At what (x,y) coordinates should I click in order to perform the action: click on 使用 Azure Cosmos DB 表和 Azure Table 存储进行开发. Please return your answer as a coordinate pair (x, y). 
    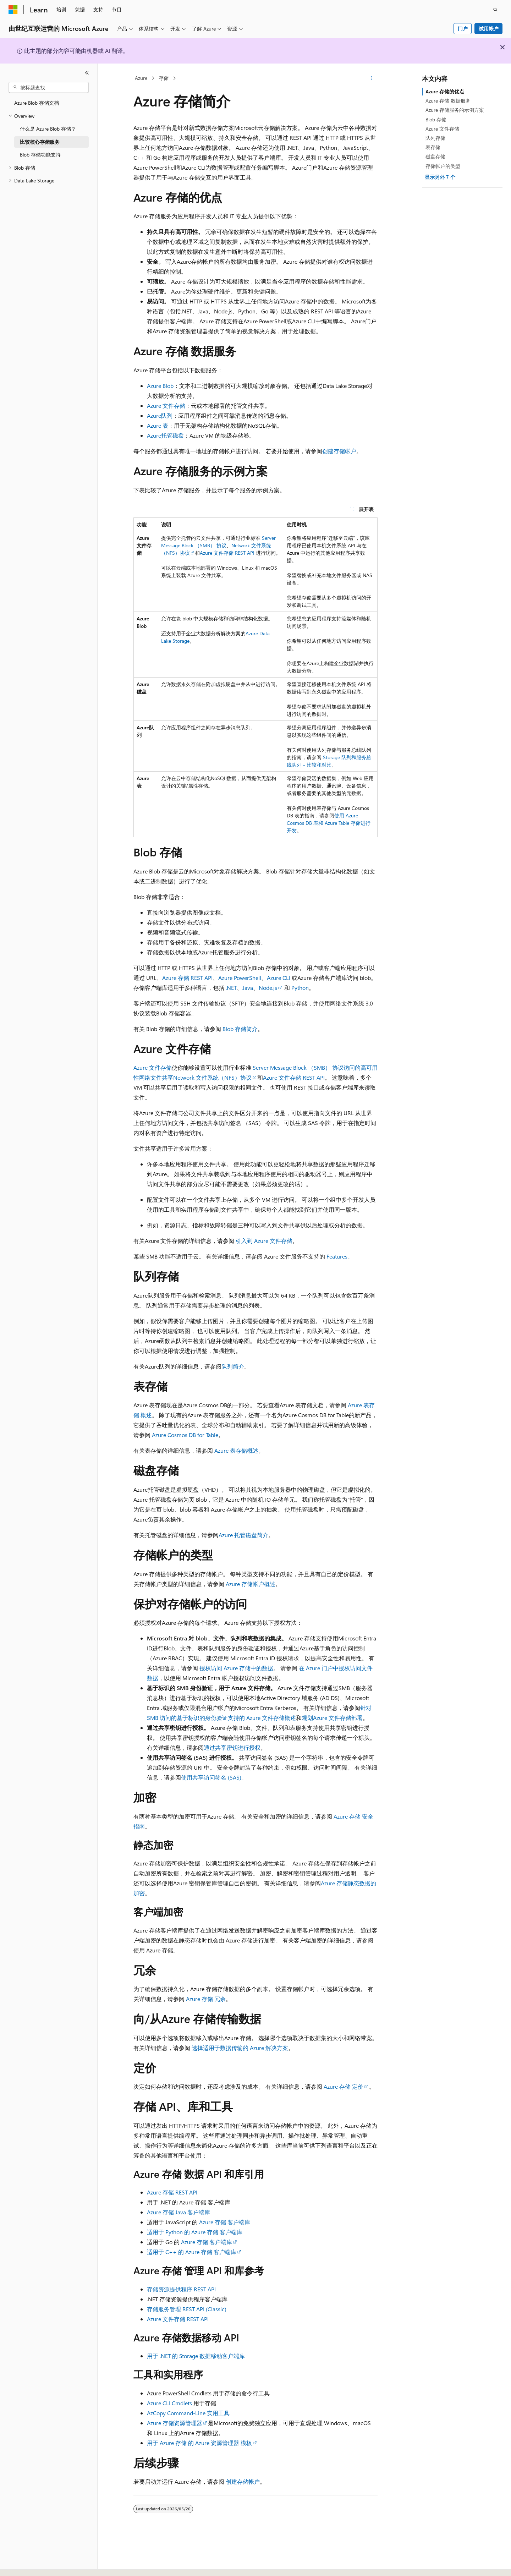
    Looking at the image, I should click on (328, 823).